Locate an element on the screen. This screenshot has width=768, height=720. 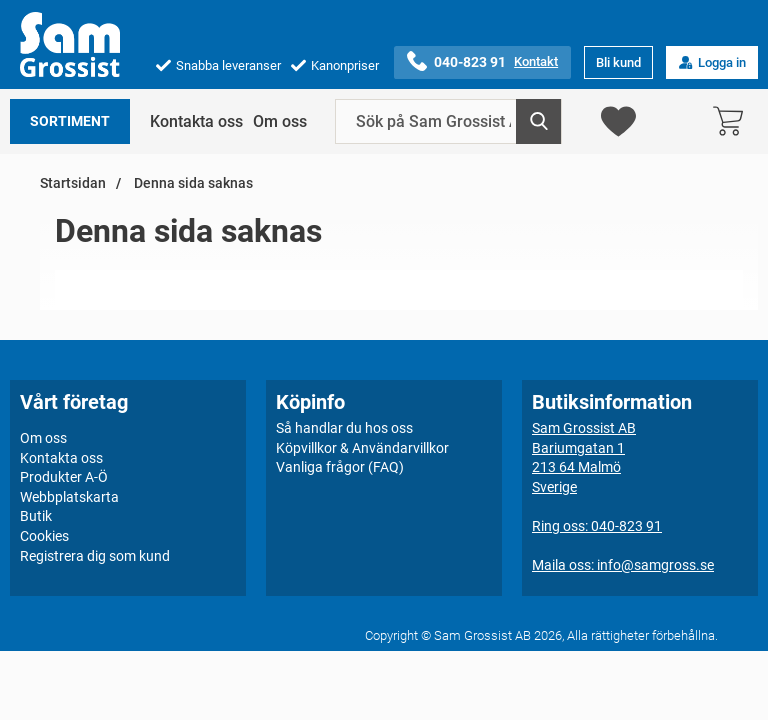
Ring oss: 040-823 91 is located at coordinates (597, 526).